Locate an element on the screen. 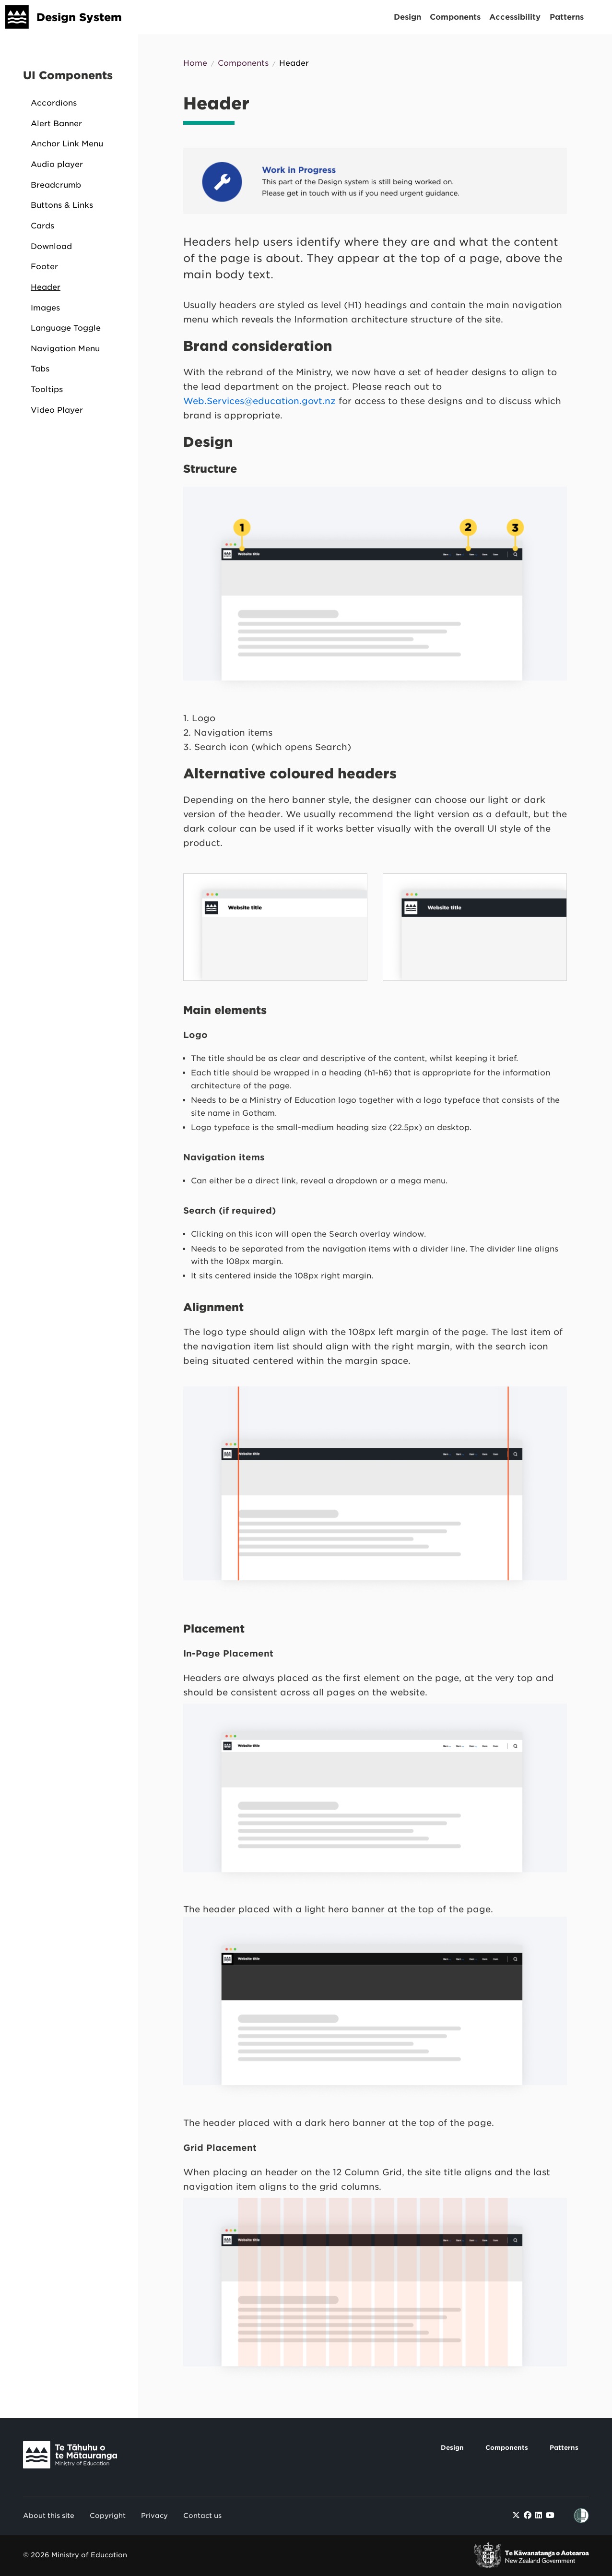 The width and height of the screenshot is (612, 2576). [Find / Follow us on LinkedIn] is located at coordinates (538, 2515).